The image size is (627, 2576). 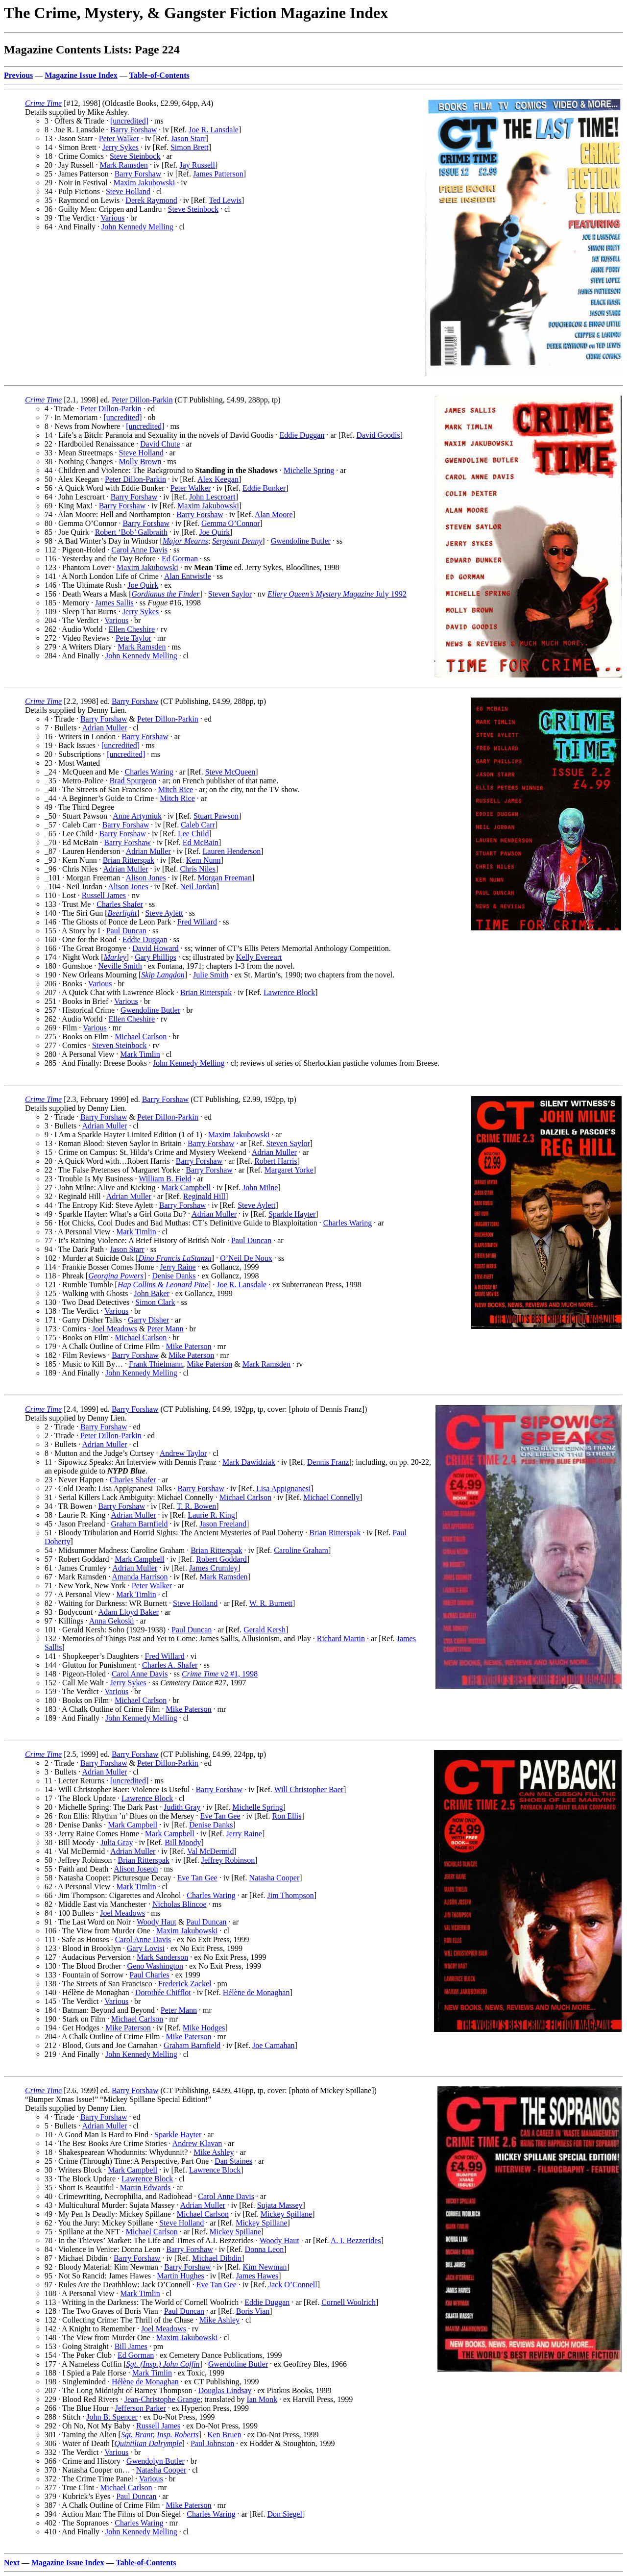 What do you see at coordinates (225, 200) in the screenshot?
I see `Ted Lewis` at bounding box center [225, 200].